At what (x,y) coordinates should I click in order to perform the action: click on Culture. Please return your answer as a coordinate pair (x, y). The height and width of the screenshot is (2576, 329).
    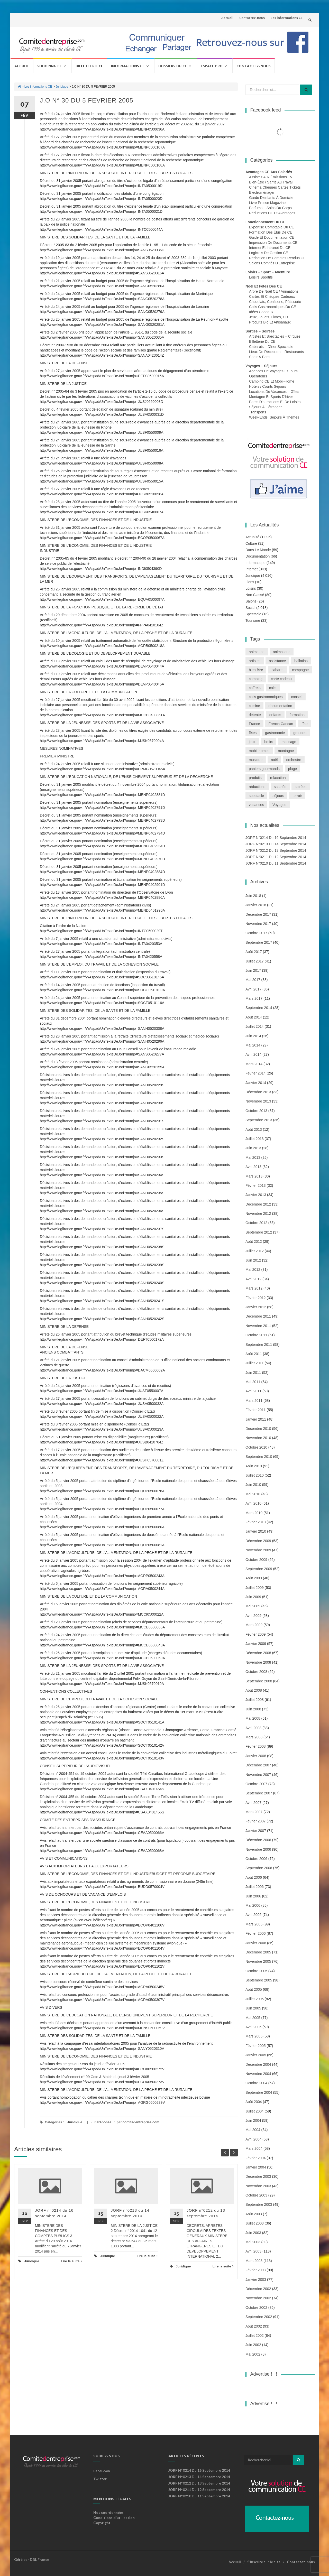
    Looking at the image, I should click on (251, 543).